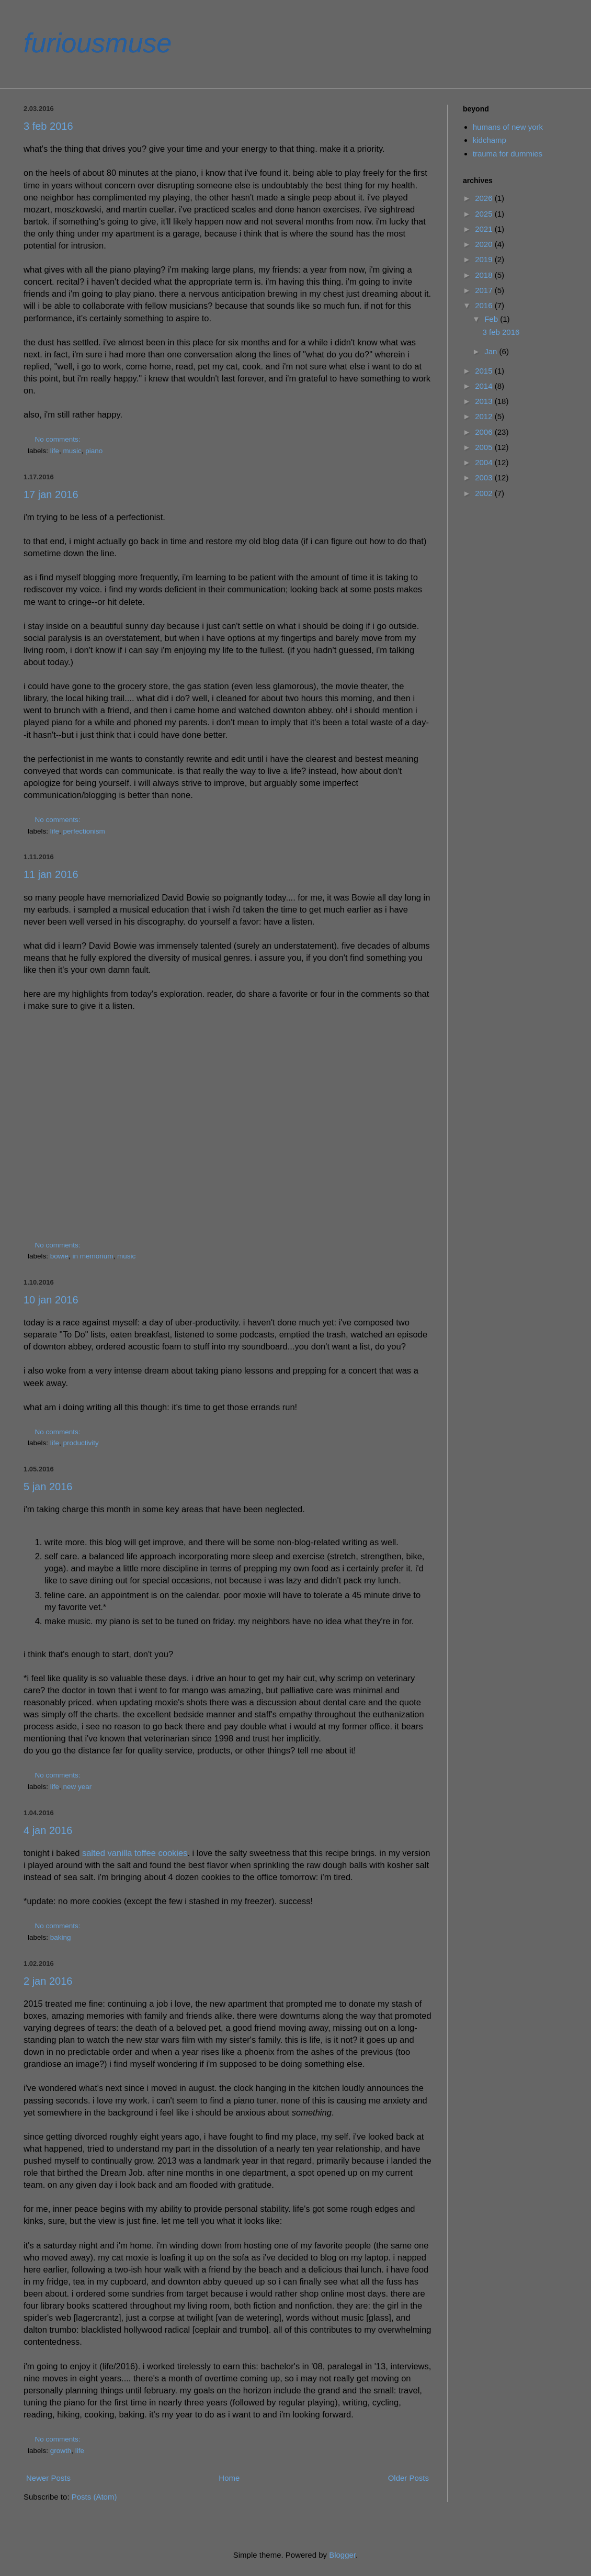 Image resolution: width=591 pixels, height=2576 pixels. I want to click on life, so click(54, 451).